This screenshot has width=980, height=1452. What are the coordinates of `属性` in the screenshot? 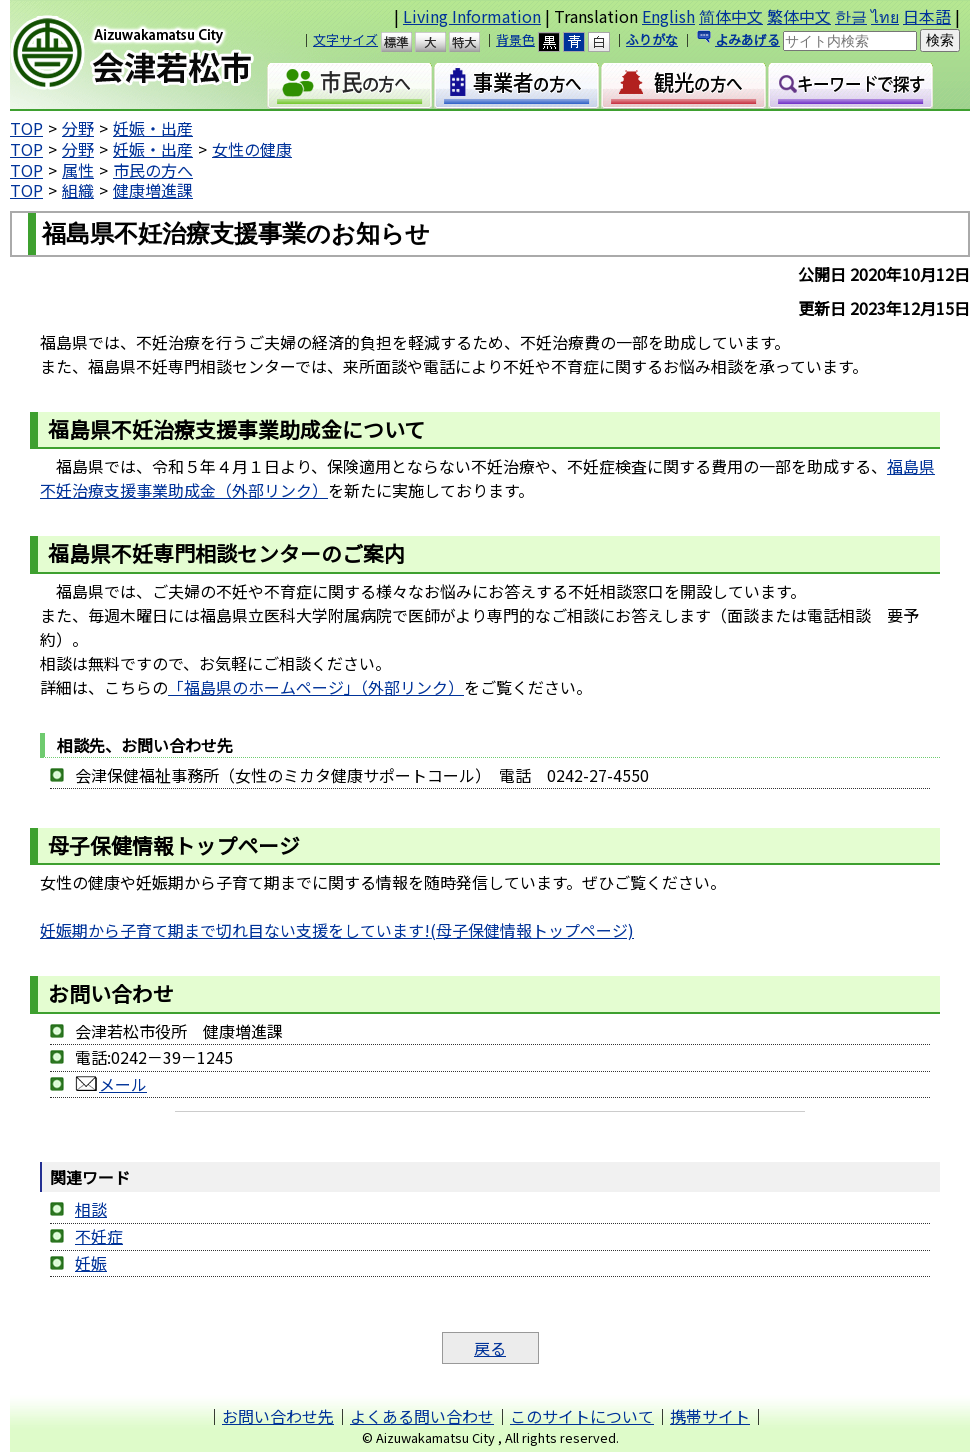 It's located at (78, 170).